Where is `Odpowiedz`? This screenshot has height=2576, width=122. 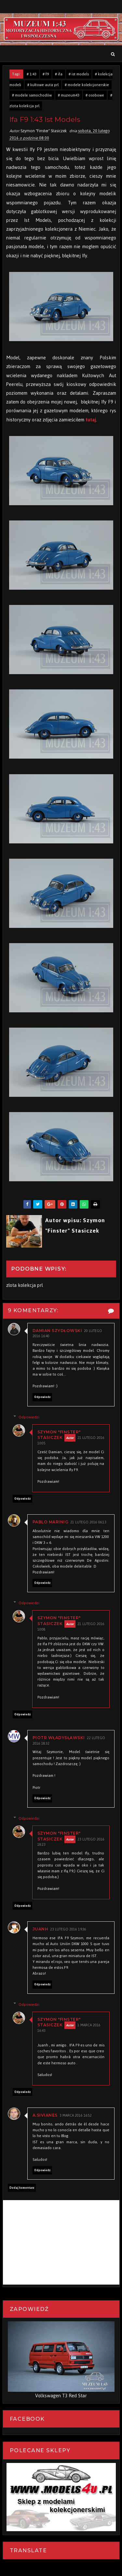 Odpowiedz is located at coordinates (42, 1397).